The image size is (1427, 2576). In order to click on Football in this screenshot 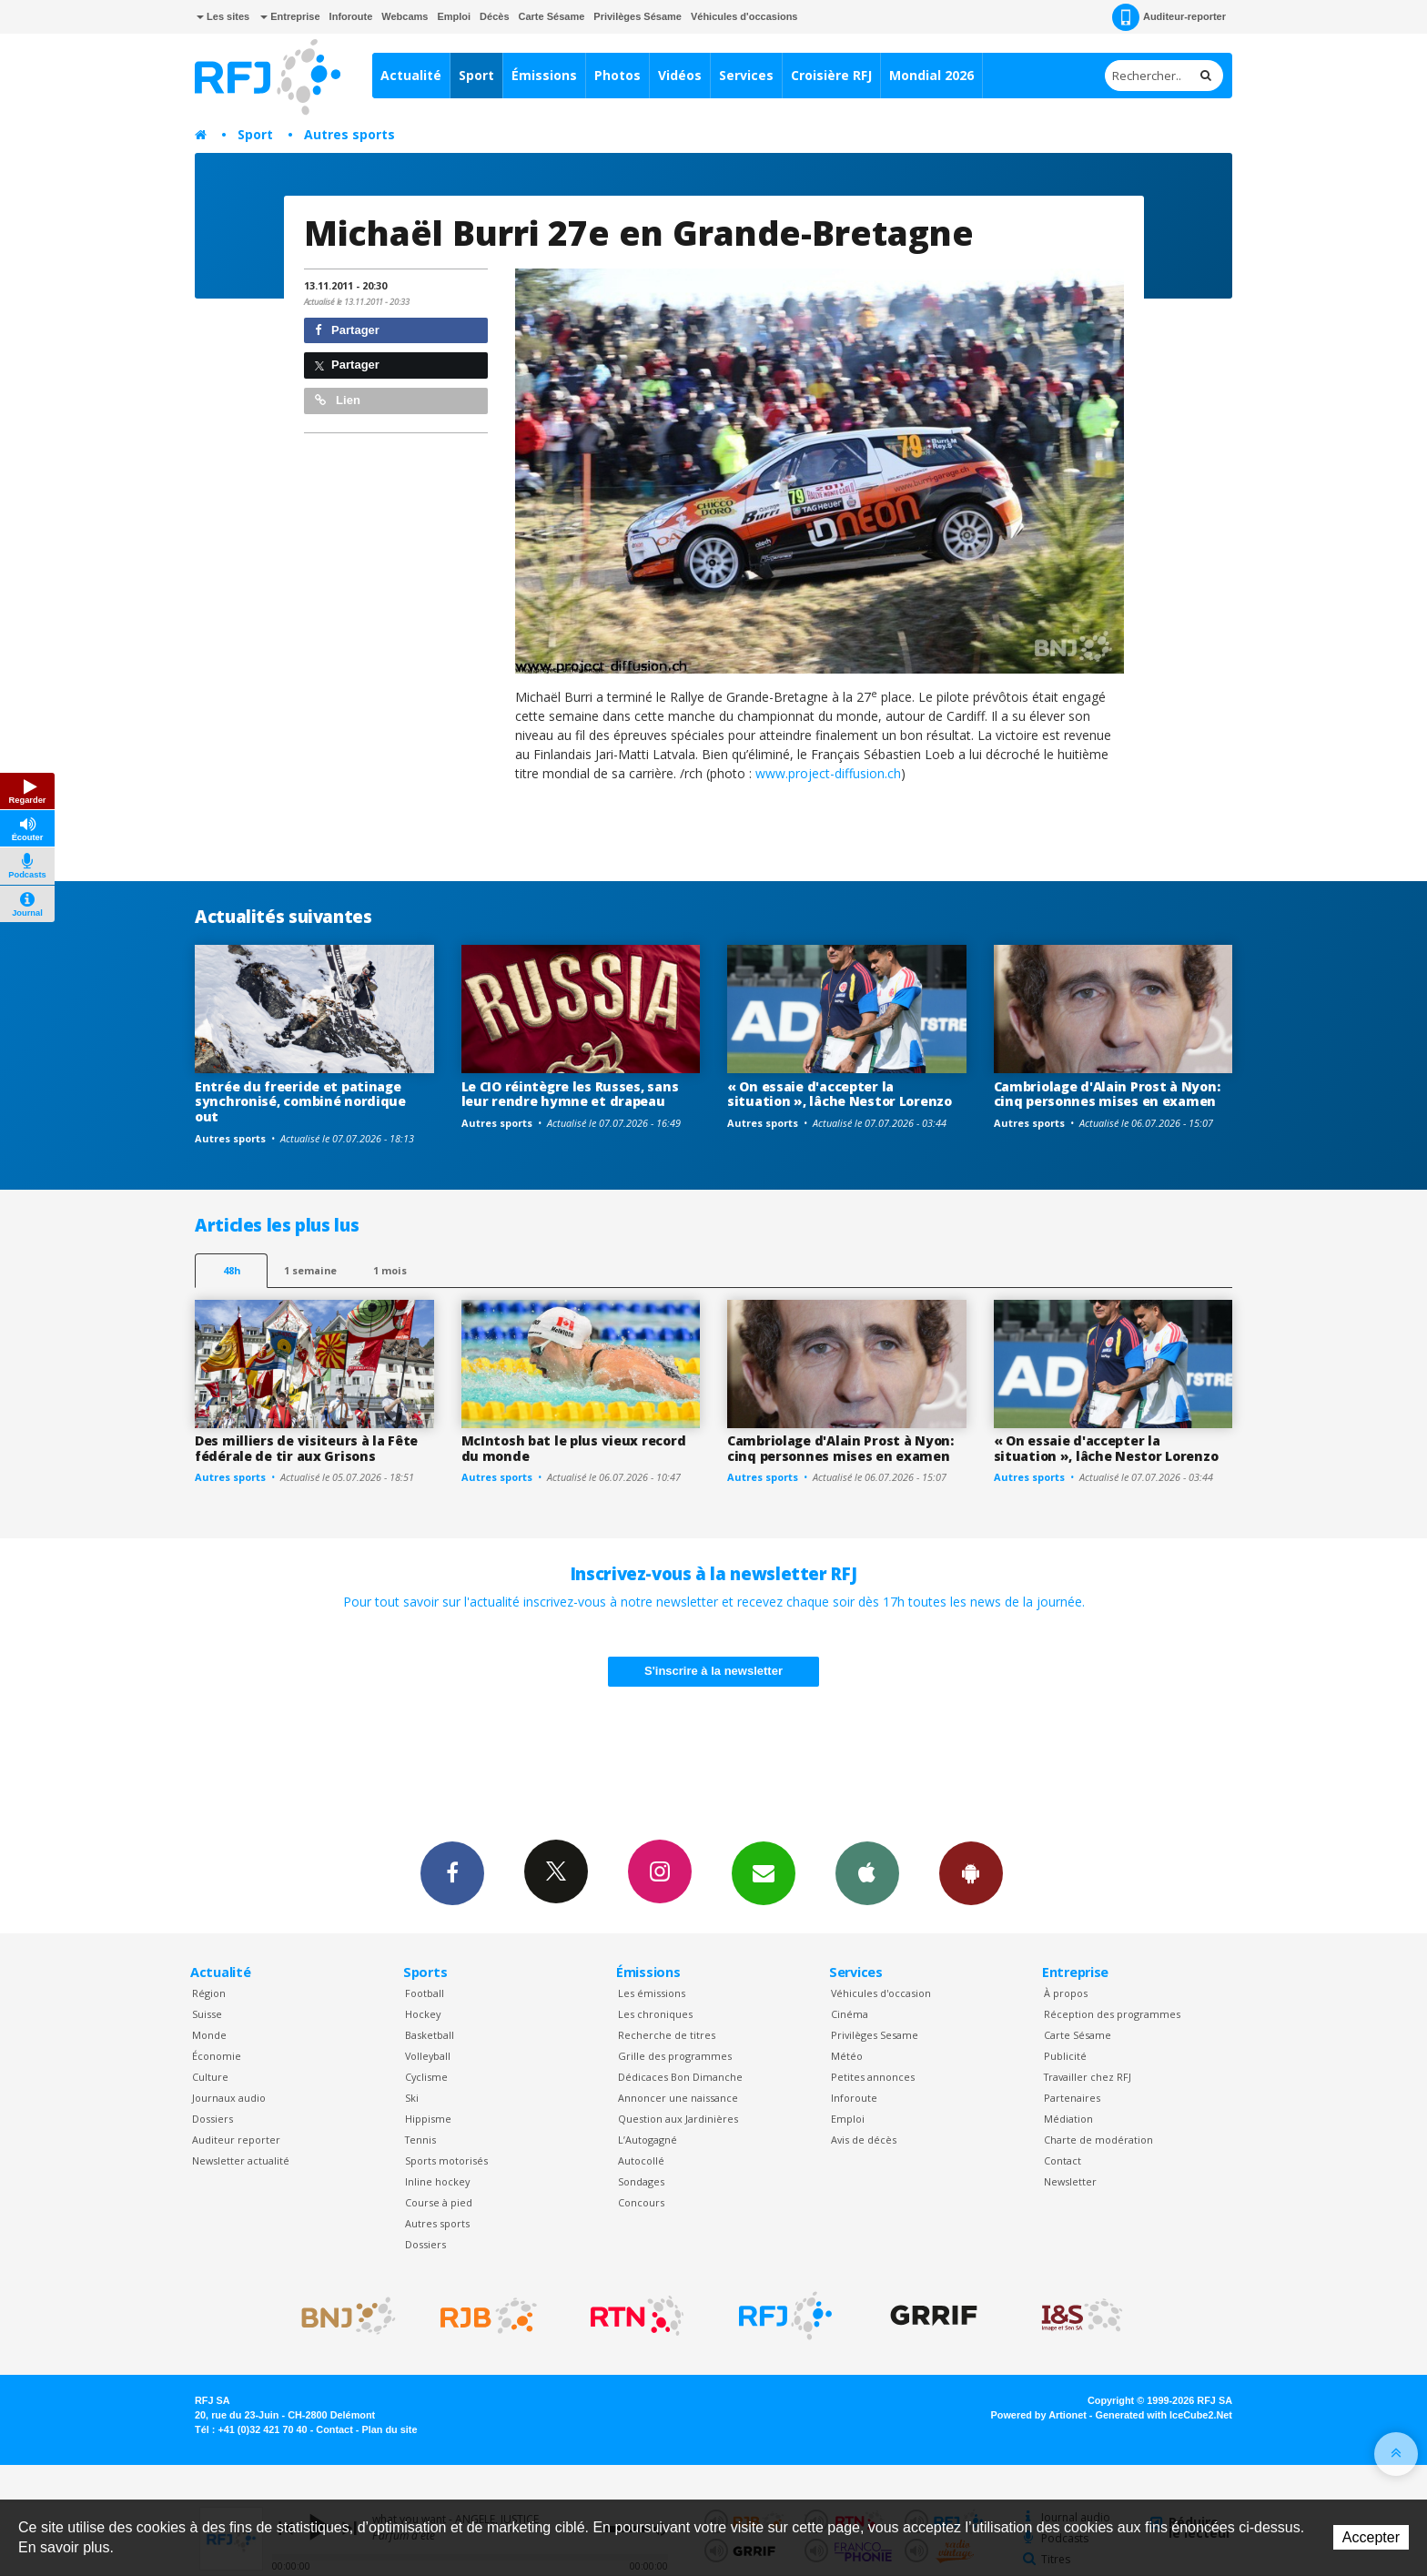, I will do `click(424, 1993)`.